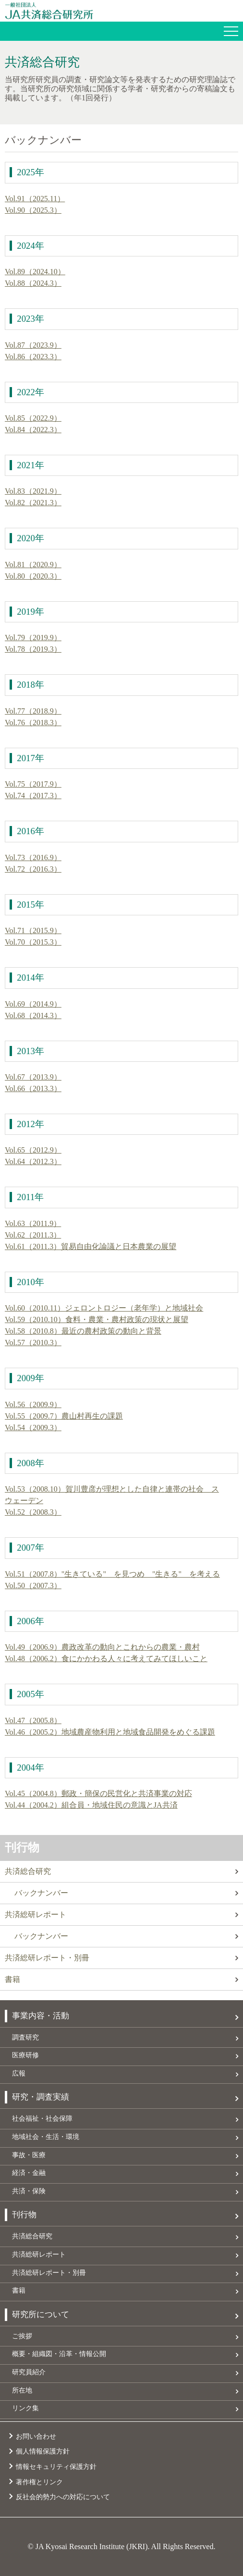 Image resolution: width=243 pixels, height=2576 pixels. What do you see at coordinates (22, 2336) in the screenshot?
I see `ご挨拶` at bounding box center [22, 2336].